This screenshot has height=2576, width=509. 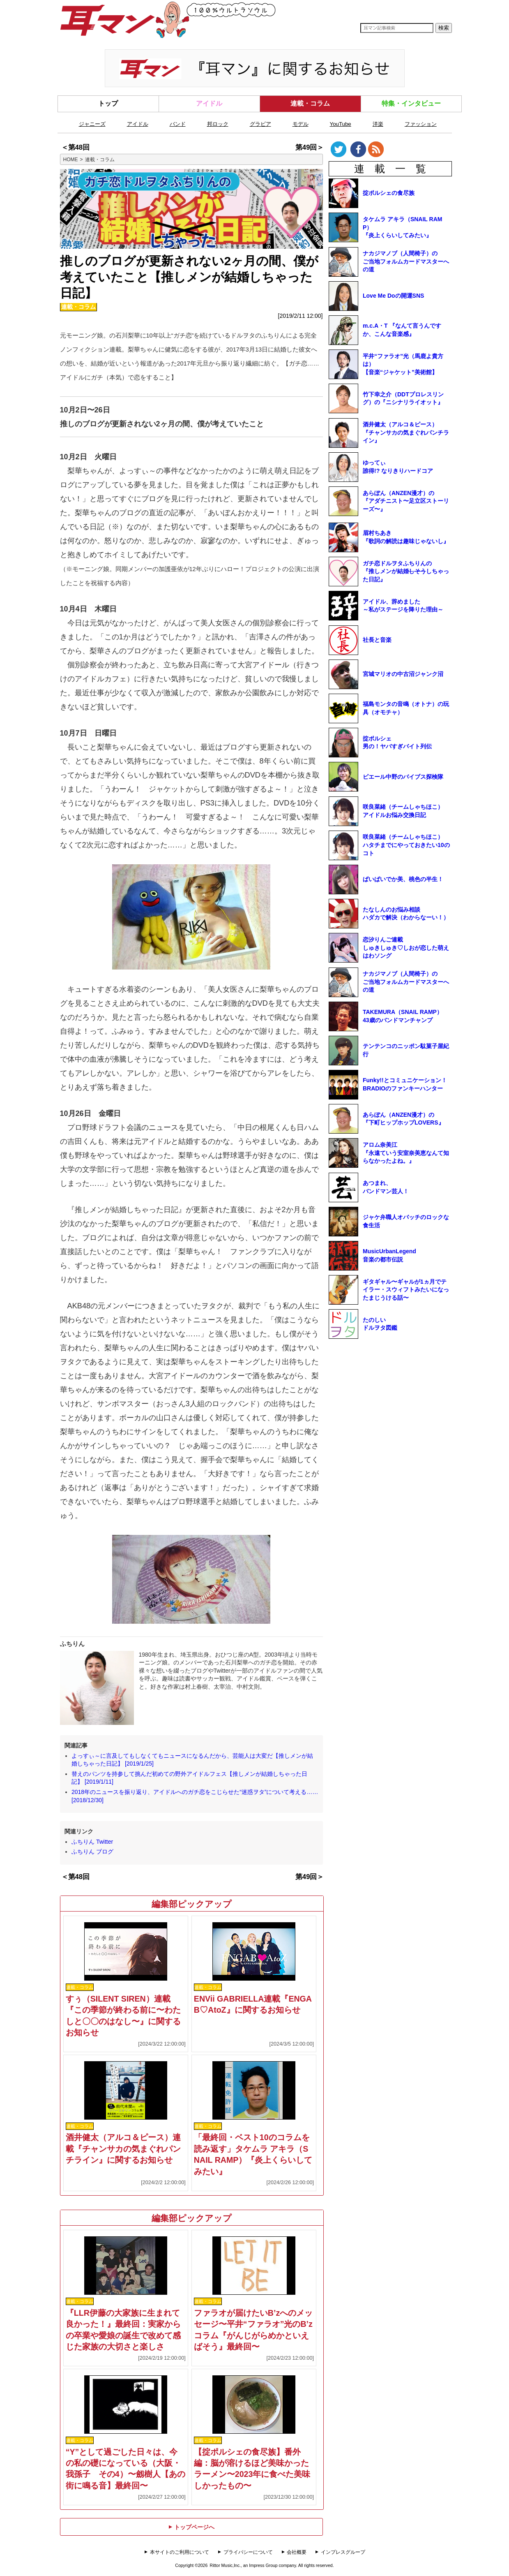 I want to click on 洋楽, so click(x=378, y=124).